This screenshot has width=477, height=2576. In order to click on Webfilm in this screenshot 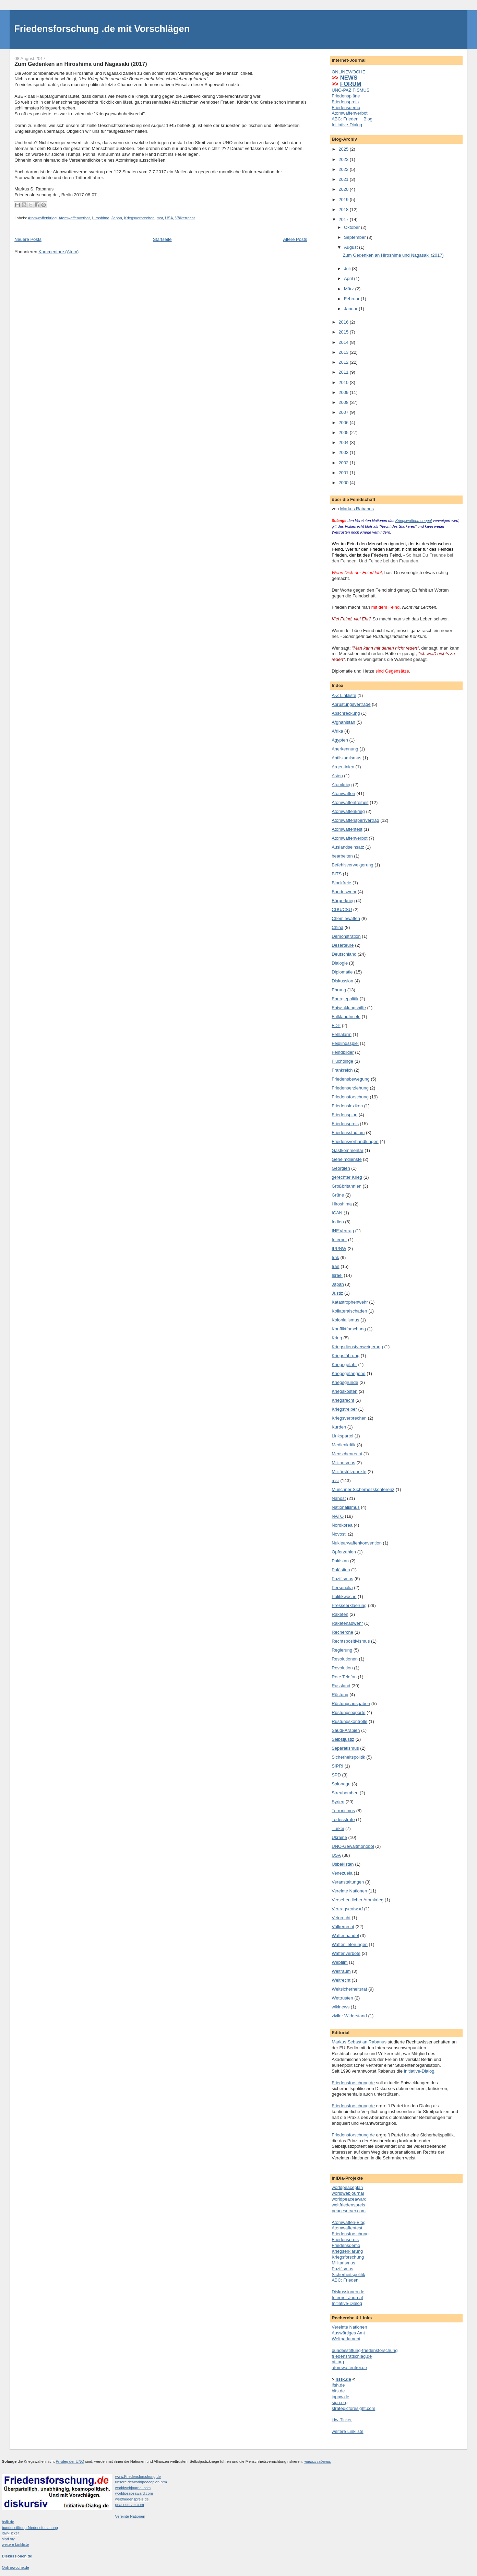, I will do `click(340, 1962)`.